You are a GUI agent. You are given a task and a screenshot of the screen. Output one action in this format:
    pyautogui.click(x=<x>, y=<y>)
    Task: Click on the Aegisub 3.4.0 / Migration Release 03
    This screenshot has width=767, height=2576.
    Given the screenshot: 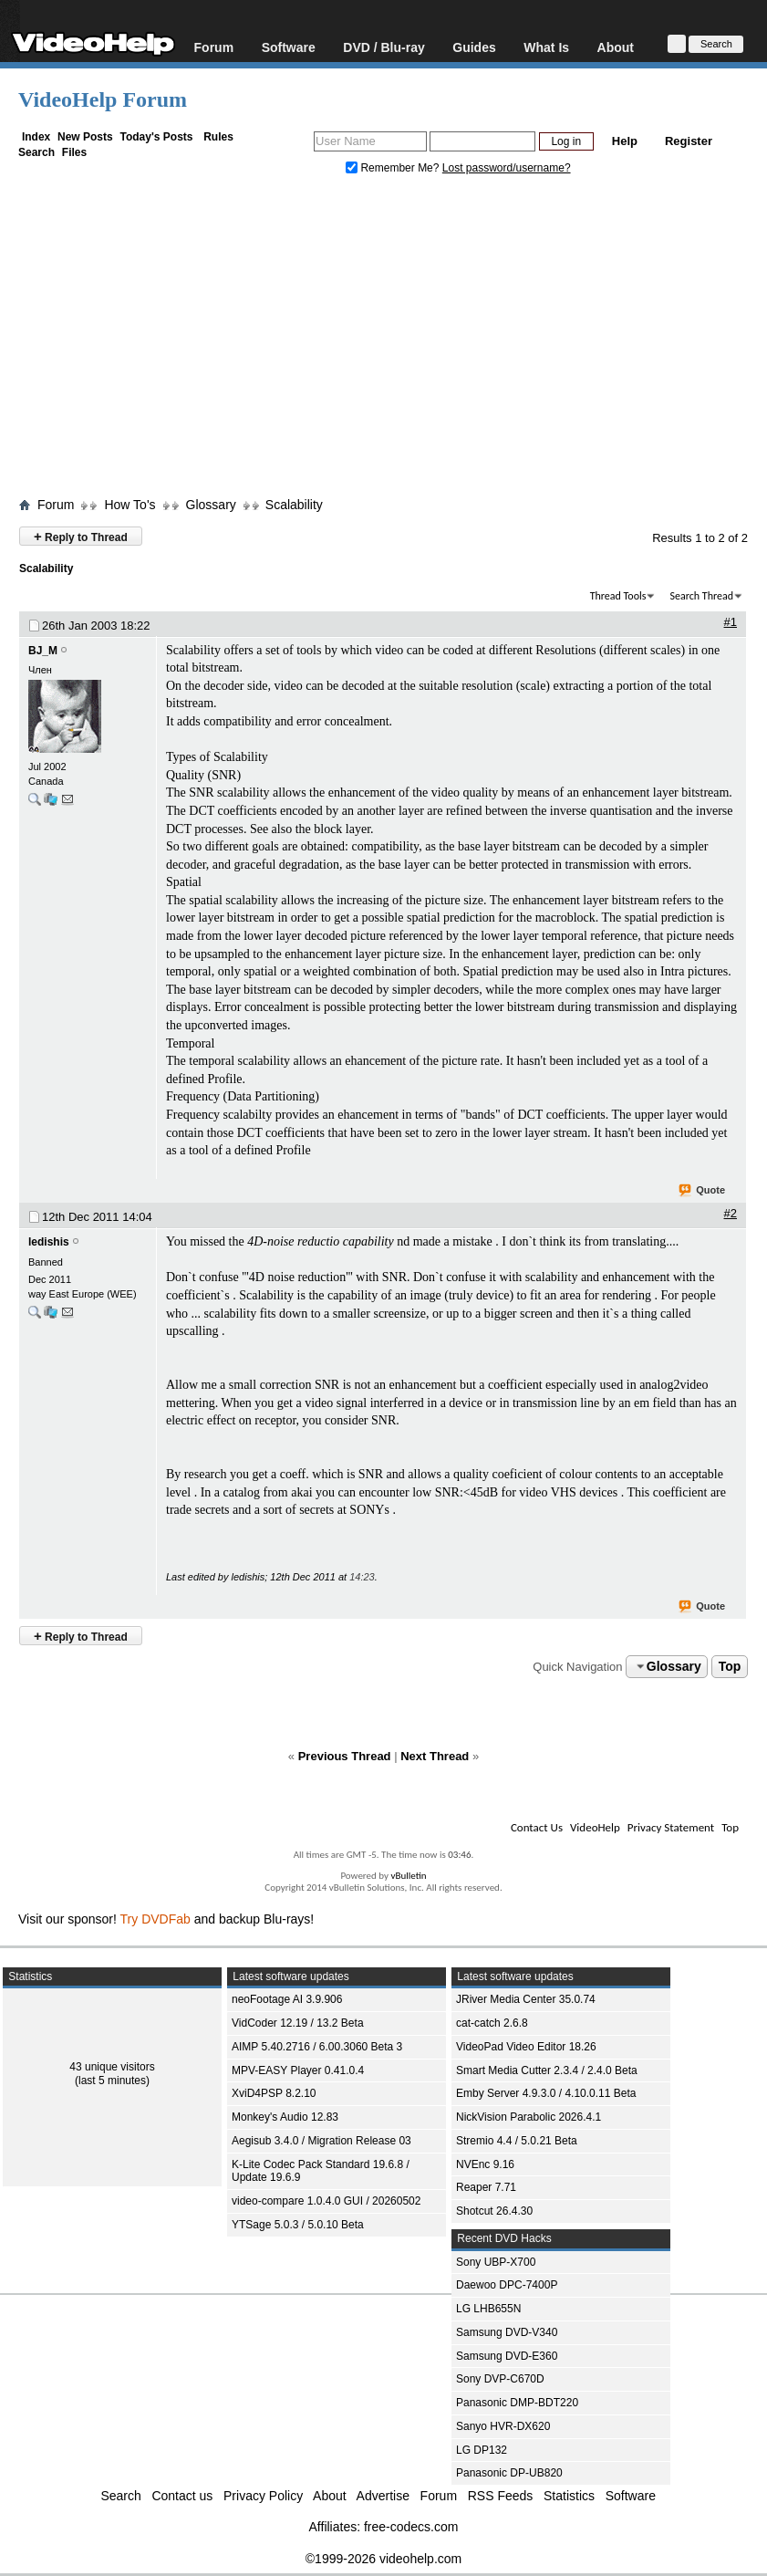 What is the action you would take?
    pyautogui.click(x=321, y=2140)
    